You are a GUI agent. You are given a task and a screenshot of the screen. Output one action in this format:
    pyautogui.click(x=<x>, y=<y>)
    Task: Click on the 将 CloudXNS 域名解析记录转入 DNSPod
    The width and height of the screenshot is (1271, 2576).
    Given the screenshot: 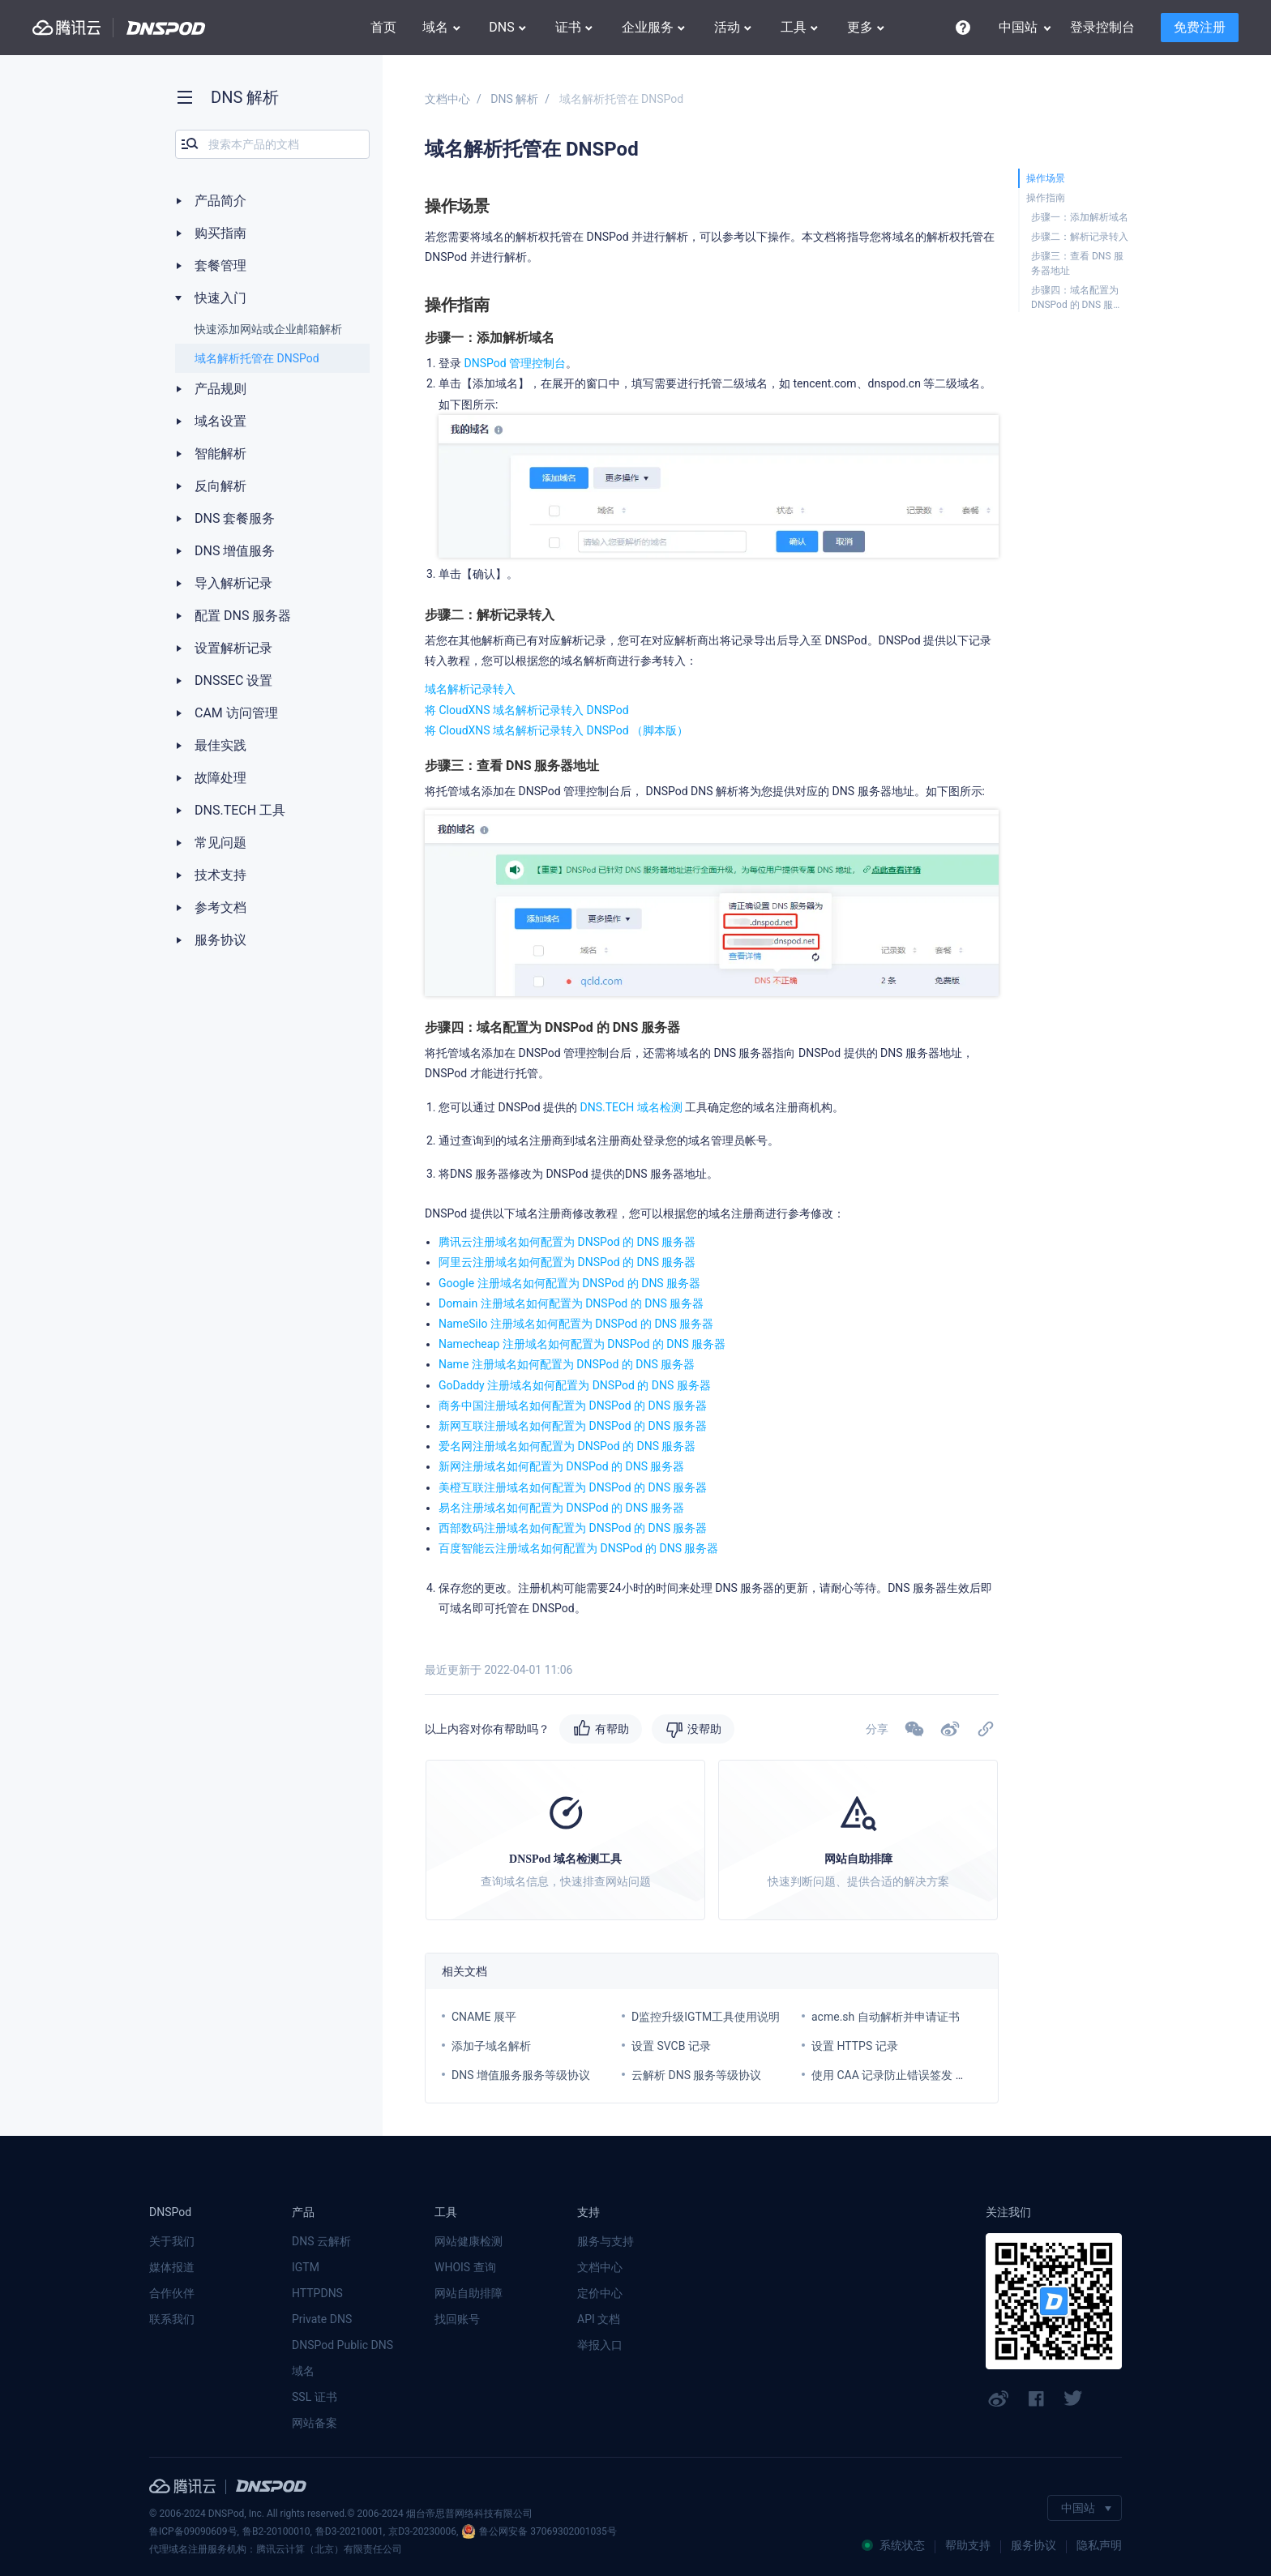 What is the action you would take?
    pyautogui.click(x=527, y=710)
    